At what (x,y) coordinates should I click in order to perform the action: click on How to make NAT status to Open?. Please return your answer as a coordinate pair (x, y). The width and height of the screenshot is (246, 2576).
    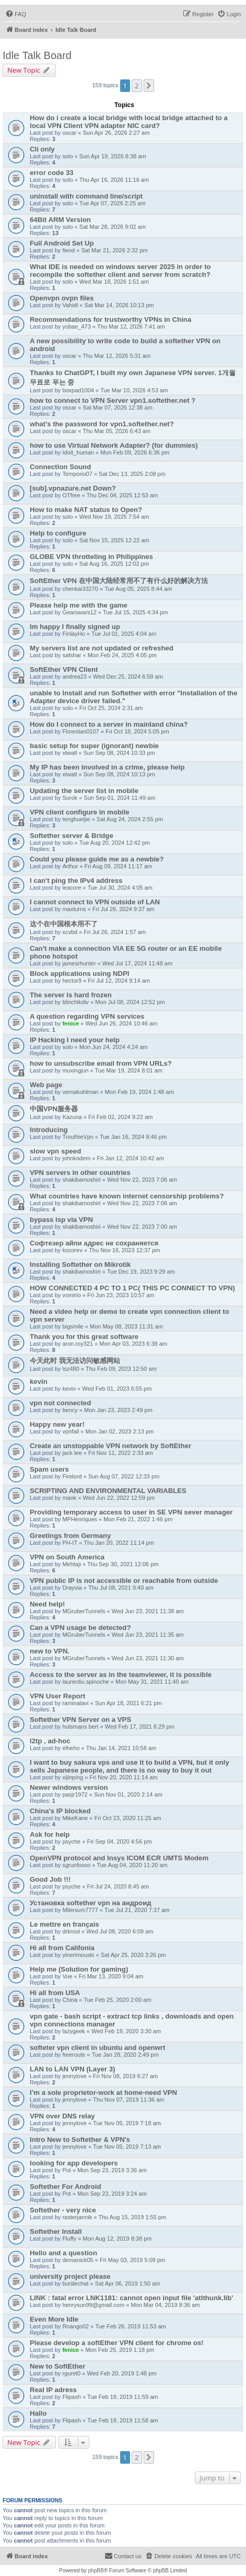
    Looking at the image, I should click on (86, 510).